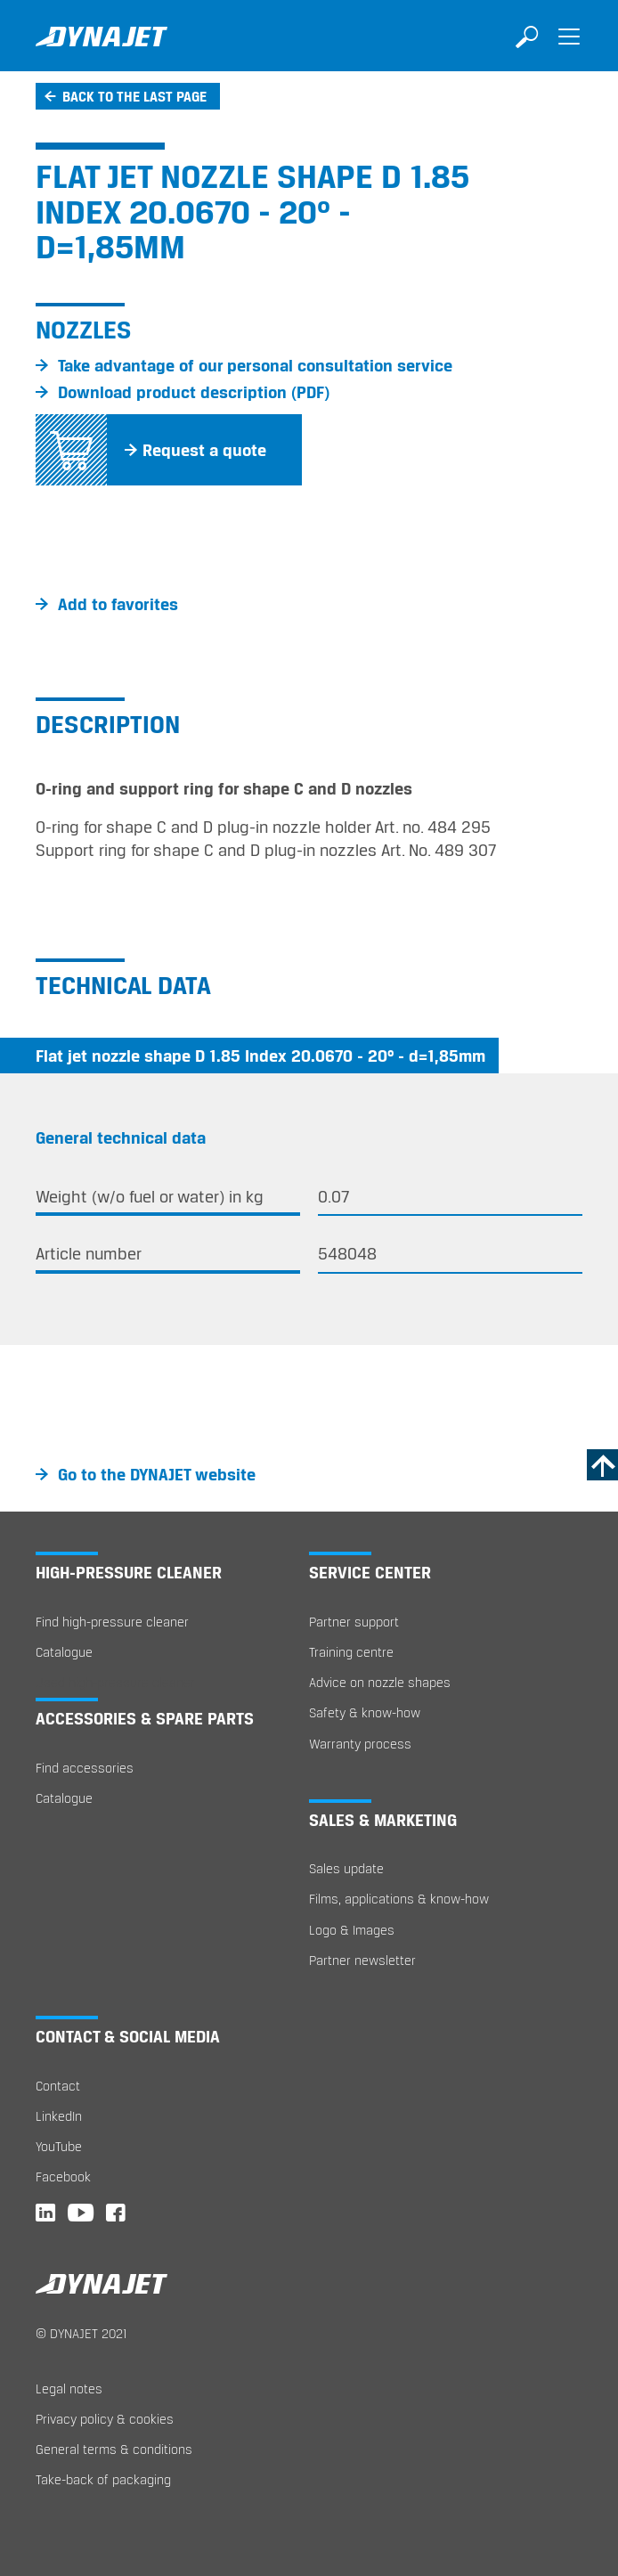 The image size is (618, 2576). I want to click on Sales update, so click(346, 1868).